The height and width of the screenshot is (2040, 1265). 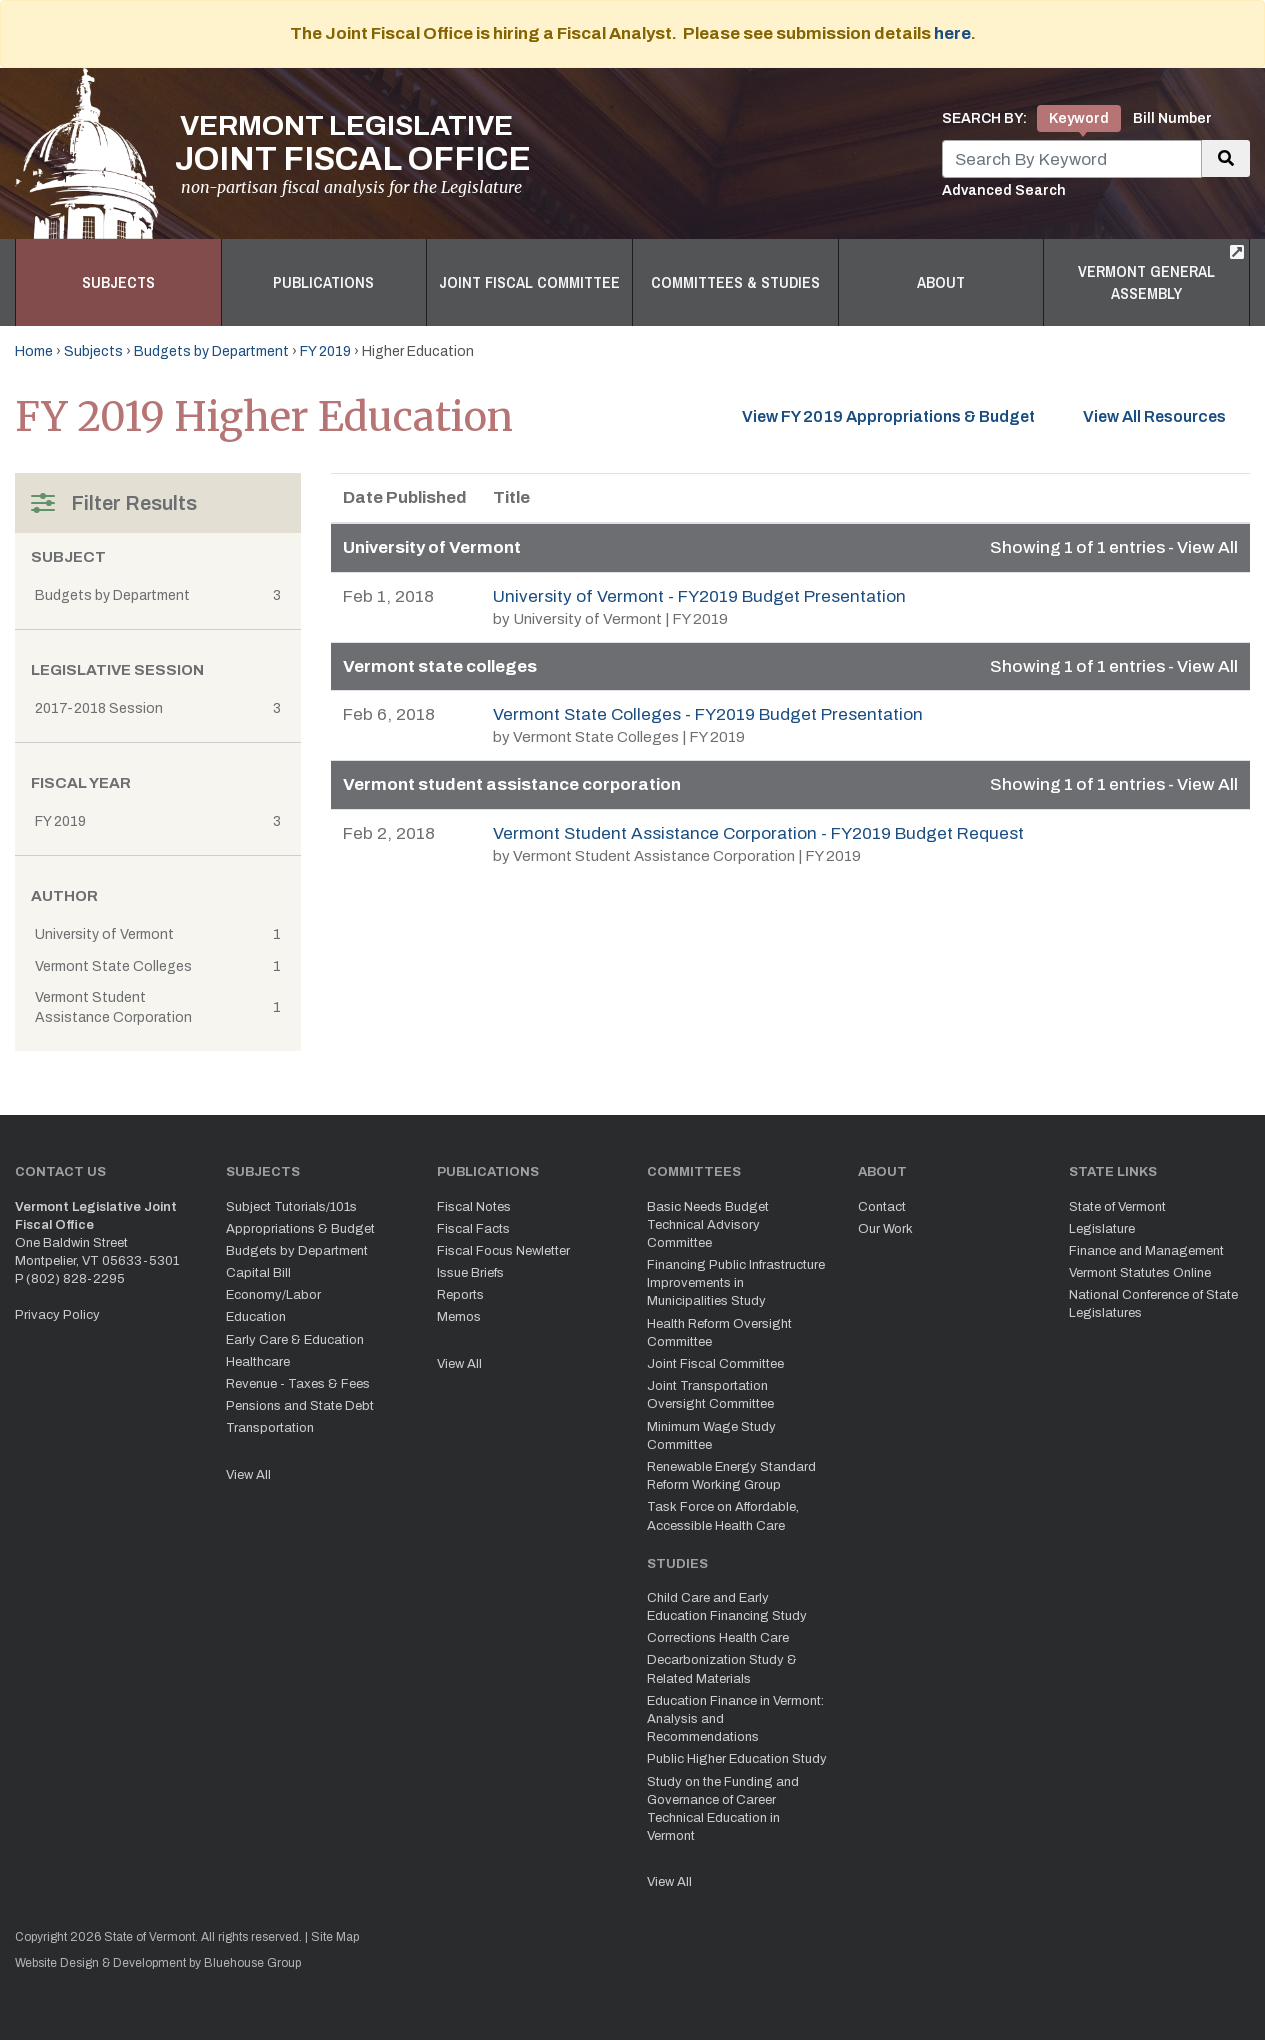 I want to click on Joint Fiscal Committee, so click(x=529, y=282).